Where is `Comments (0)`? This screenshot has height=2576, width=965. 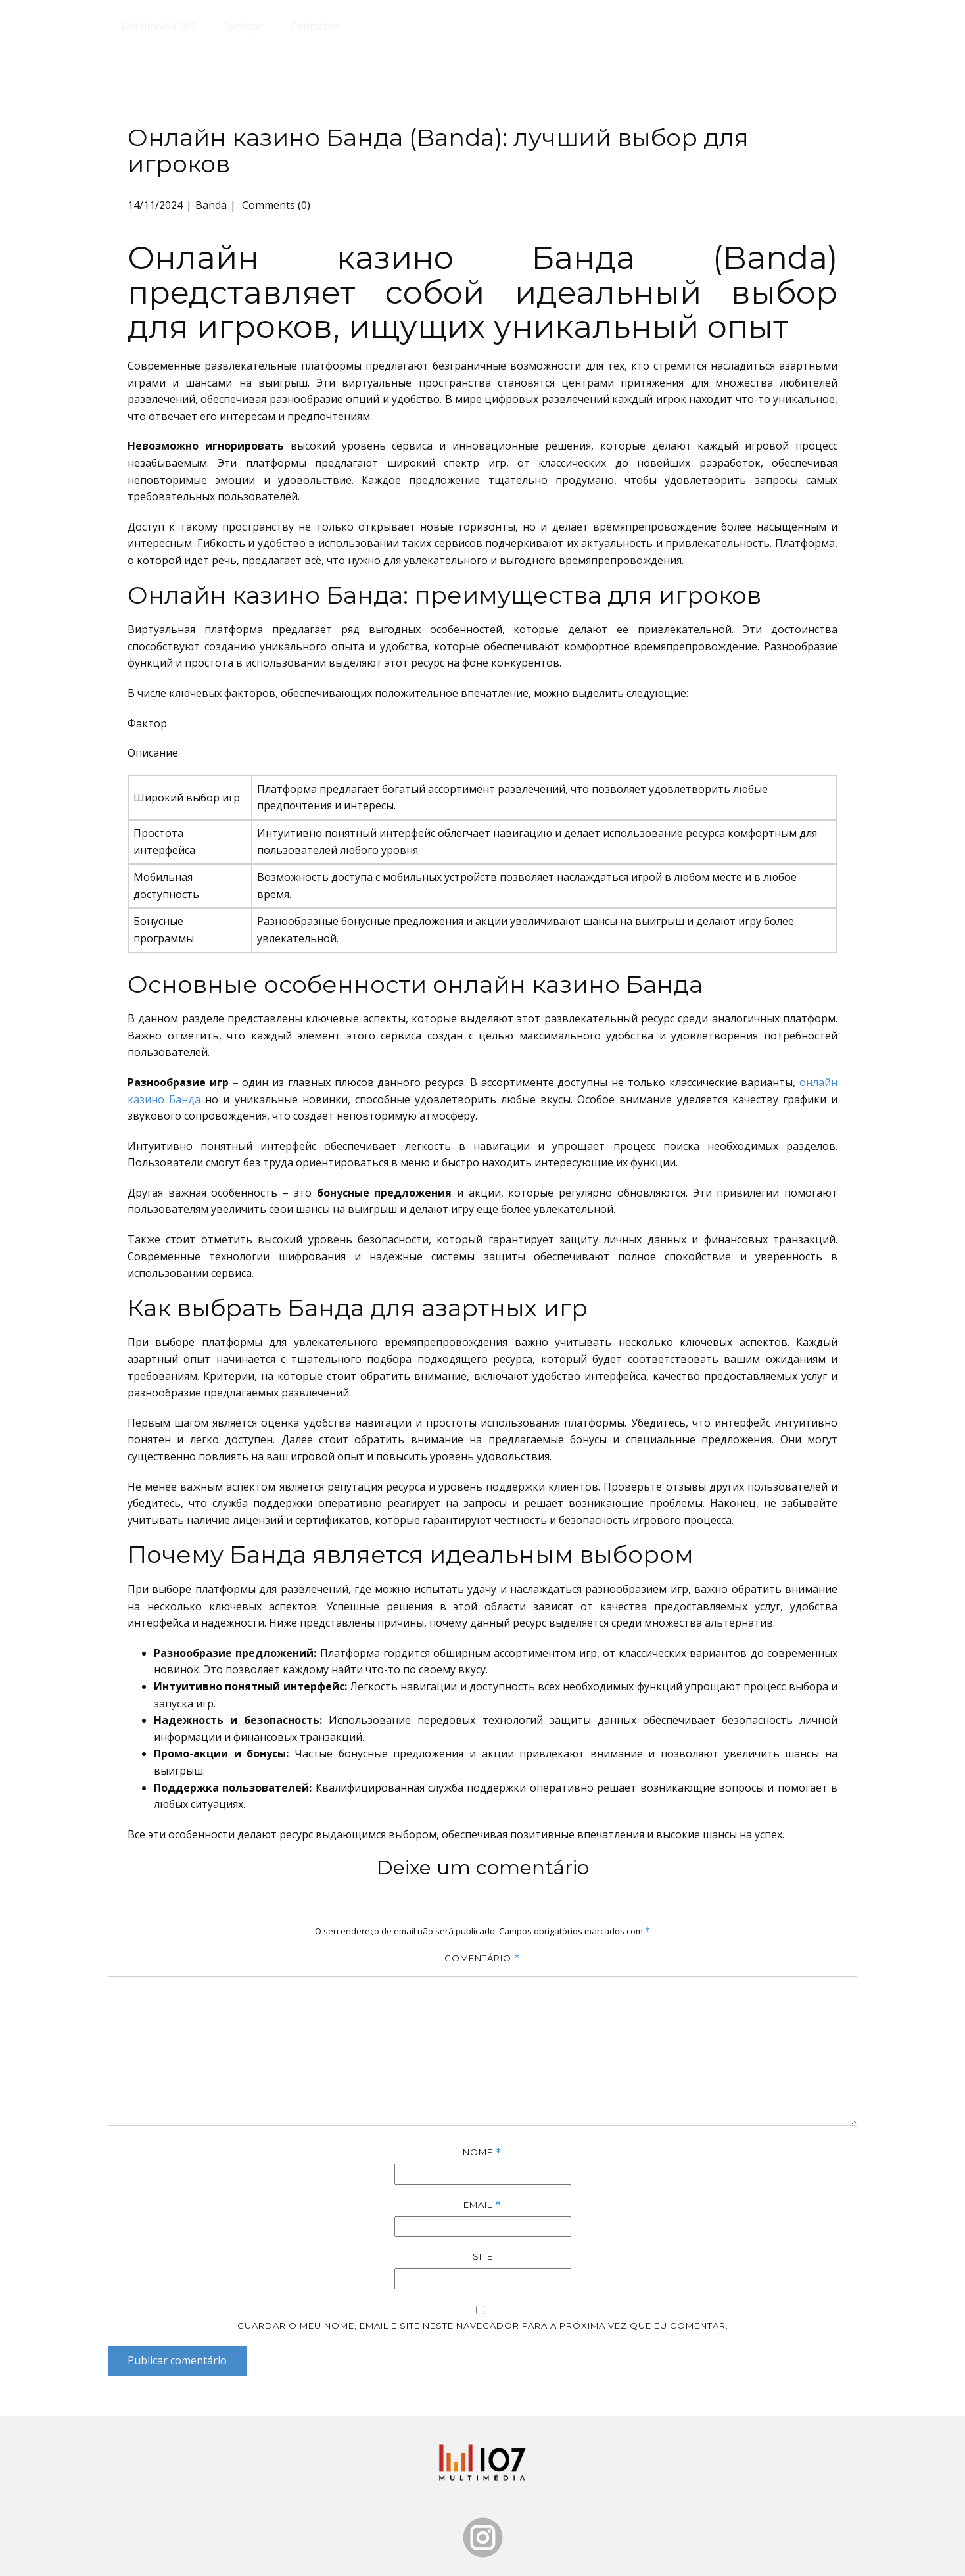 Comments (0) is located at coordinates (274, 205).